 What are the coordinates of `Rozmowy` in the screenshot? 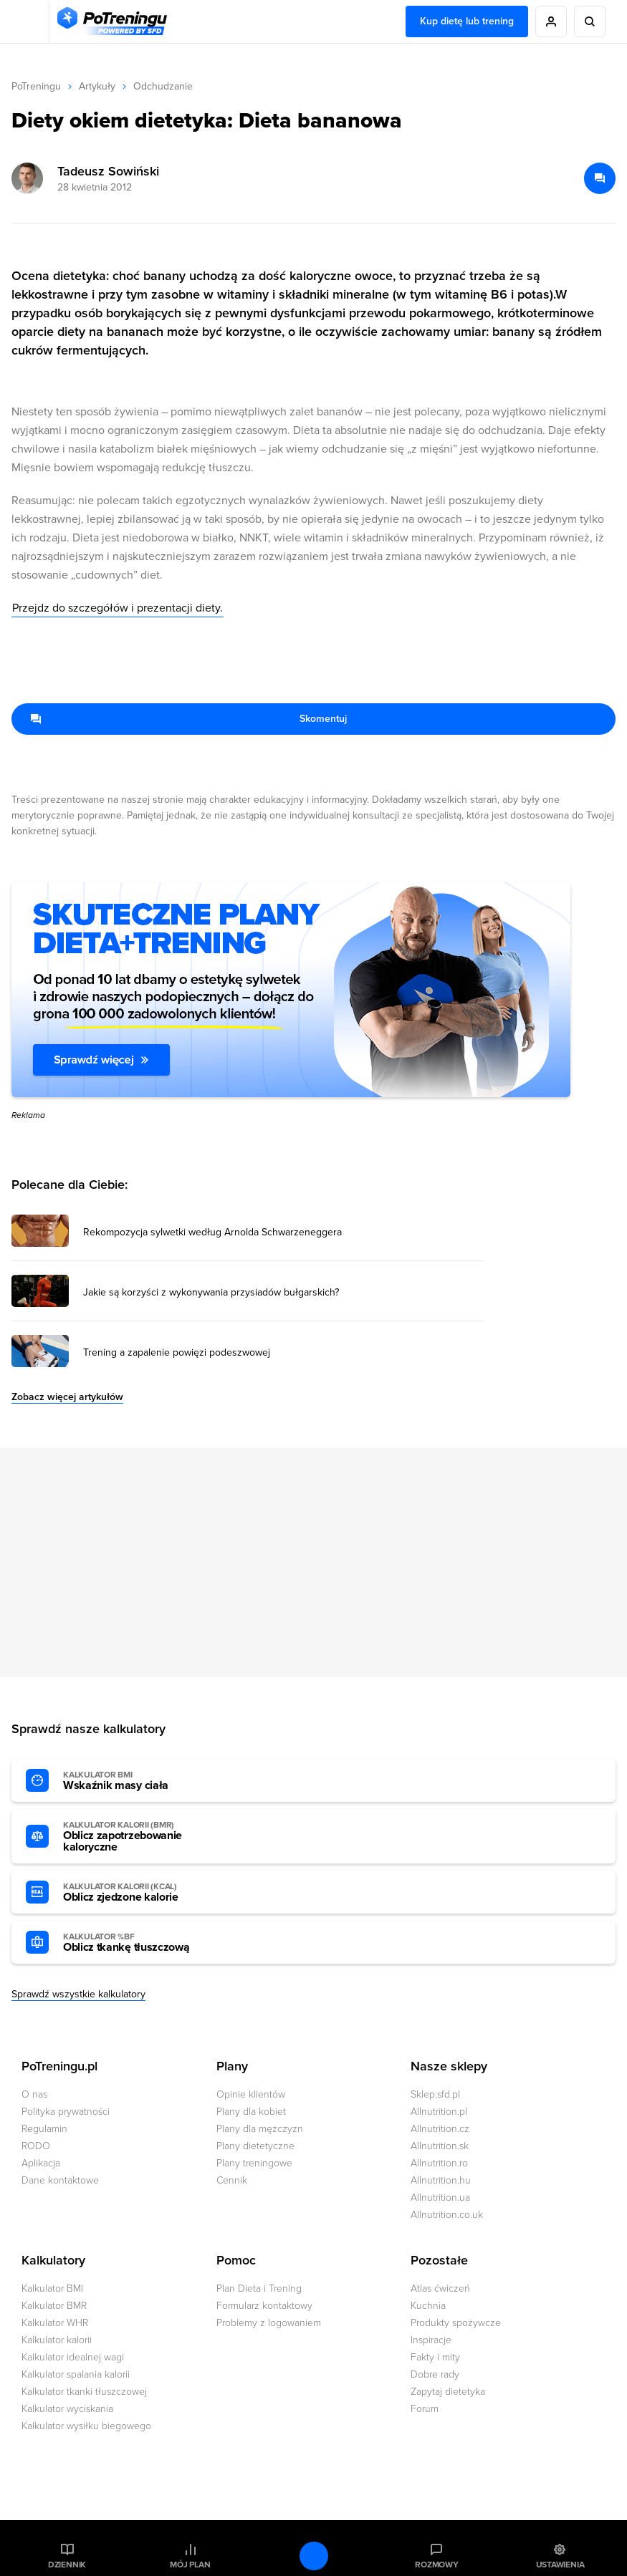 It's located at (436, 2565).